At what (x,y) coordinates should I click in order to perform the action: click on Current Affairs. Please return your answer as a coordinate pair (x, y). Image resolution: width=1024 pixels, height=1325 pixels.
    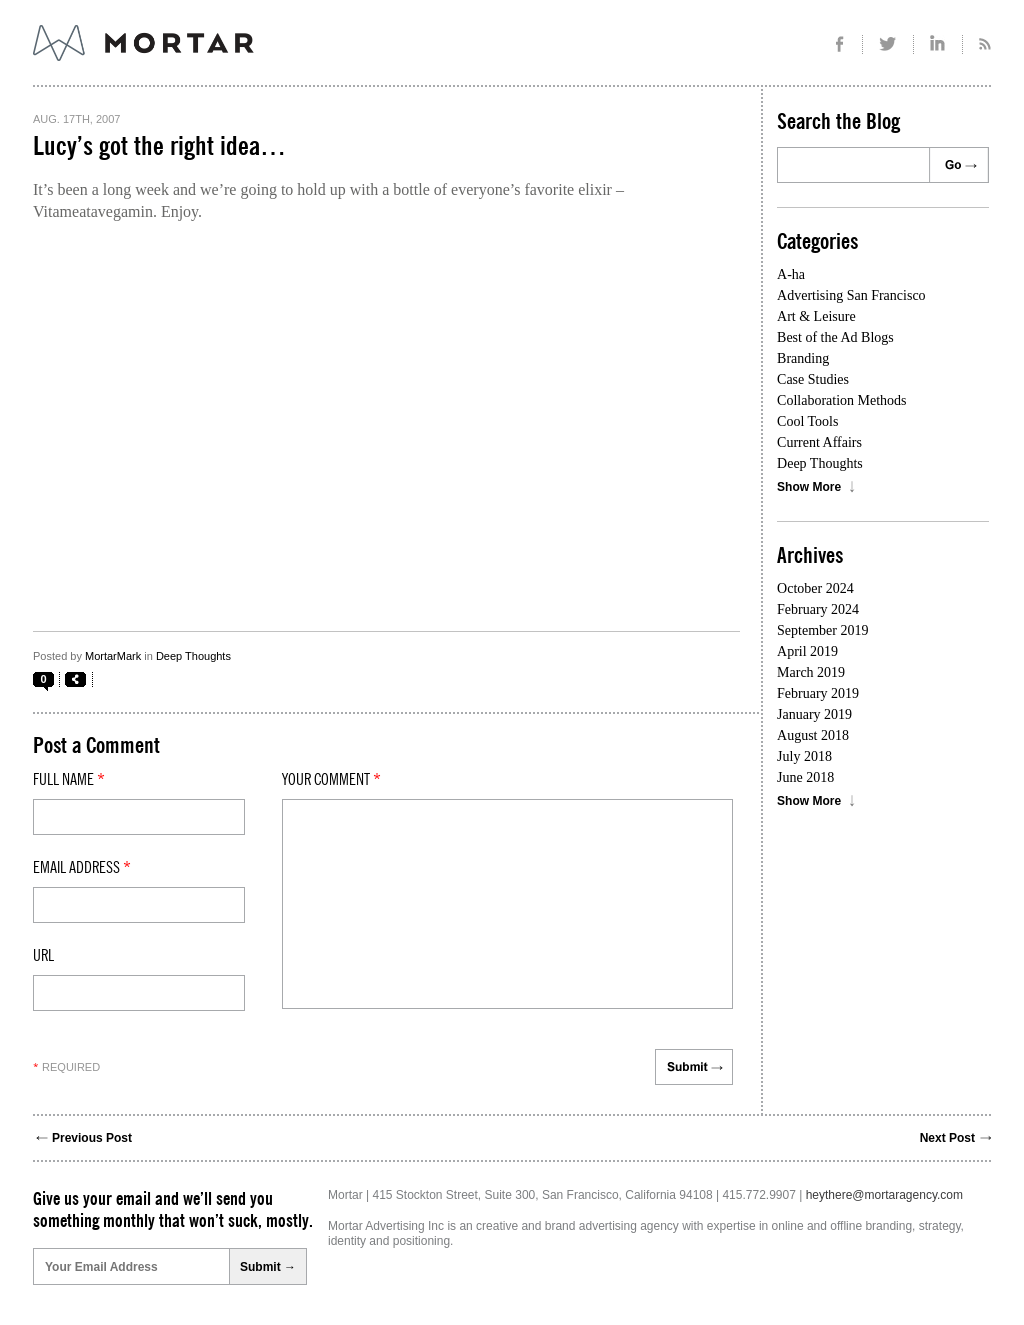
    Looking at the image, I should click on (819, 442).